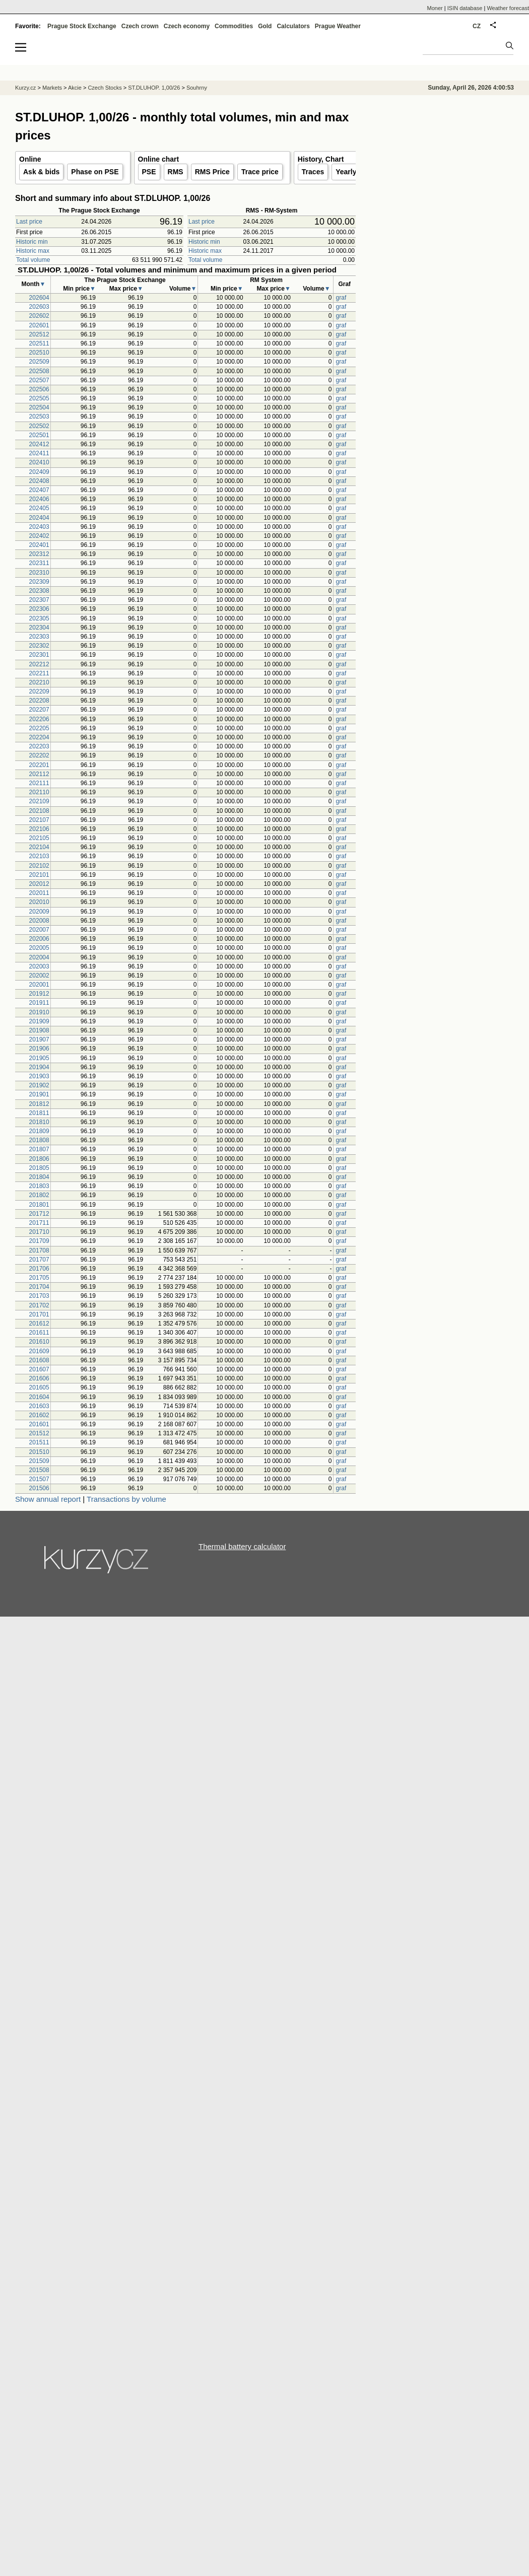  Describe the element at coordinates (39, 1222) in the screenshot. I see `201711` at that location.